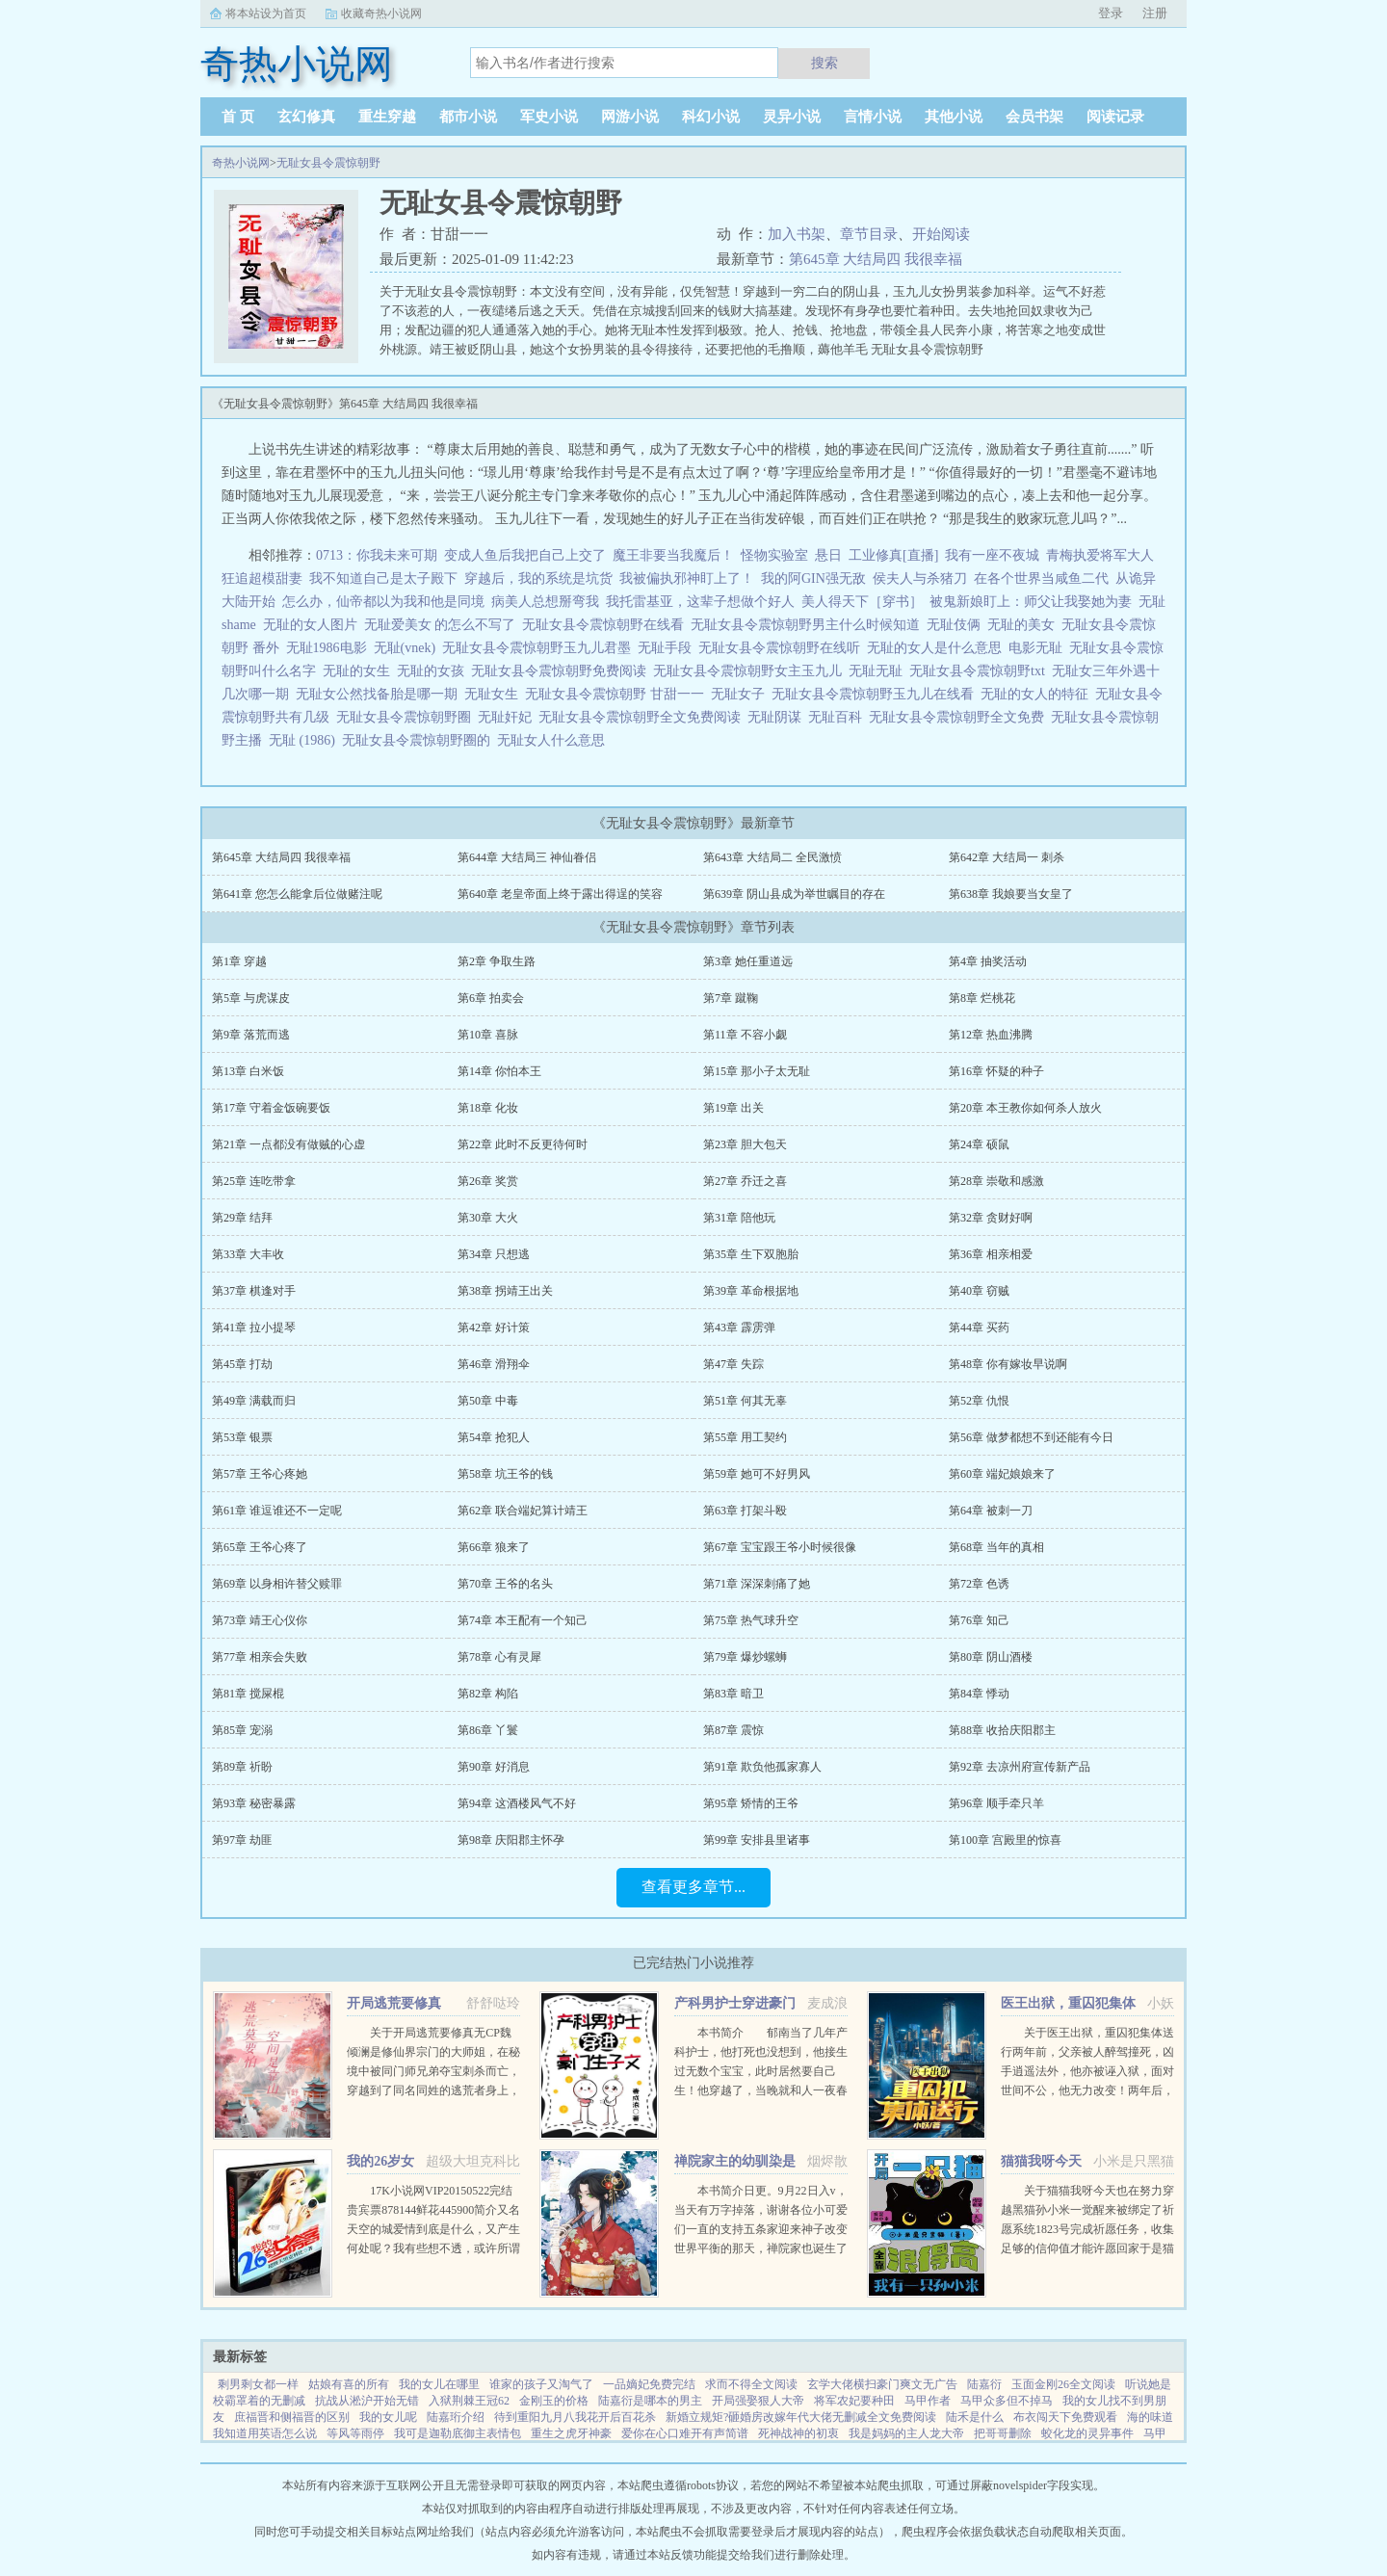  What do you see at coordinates (741, 694) in the screenshot?
I see `无耻女子` at bounding box center [741, 694].